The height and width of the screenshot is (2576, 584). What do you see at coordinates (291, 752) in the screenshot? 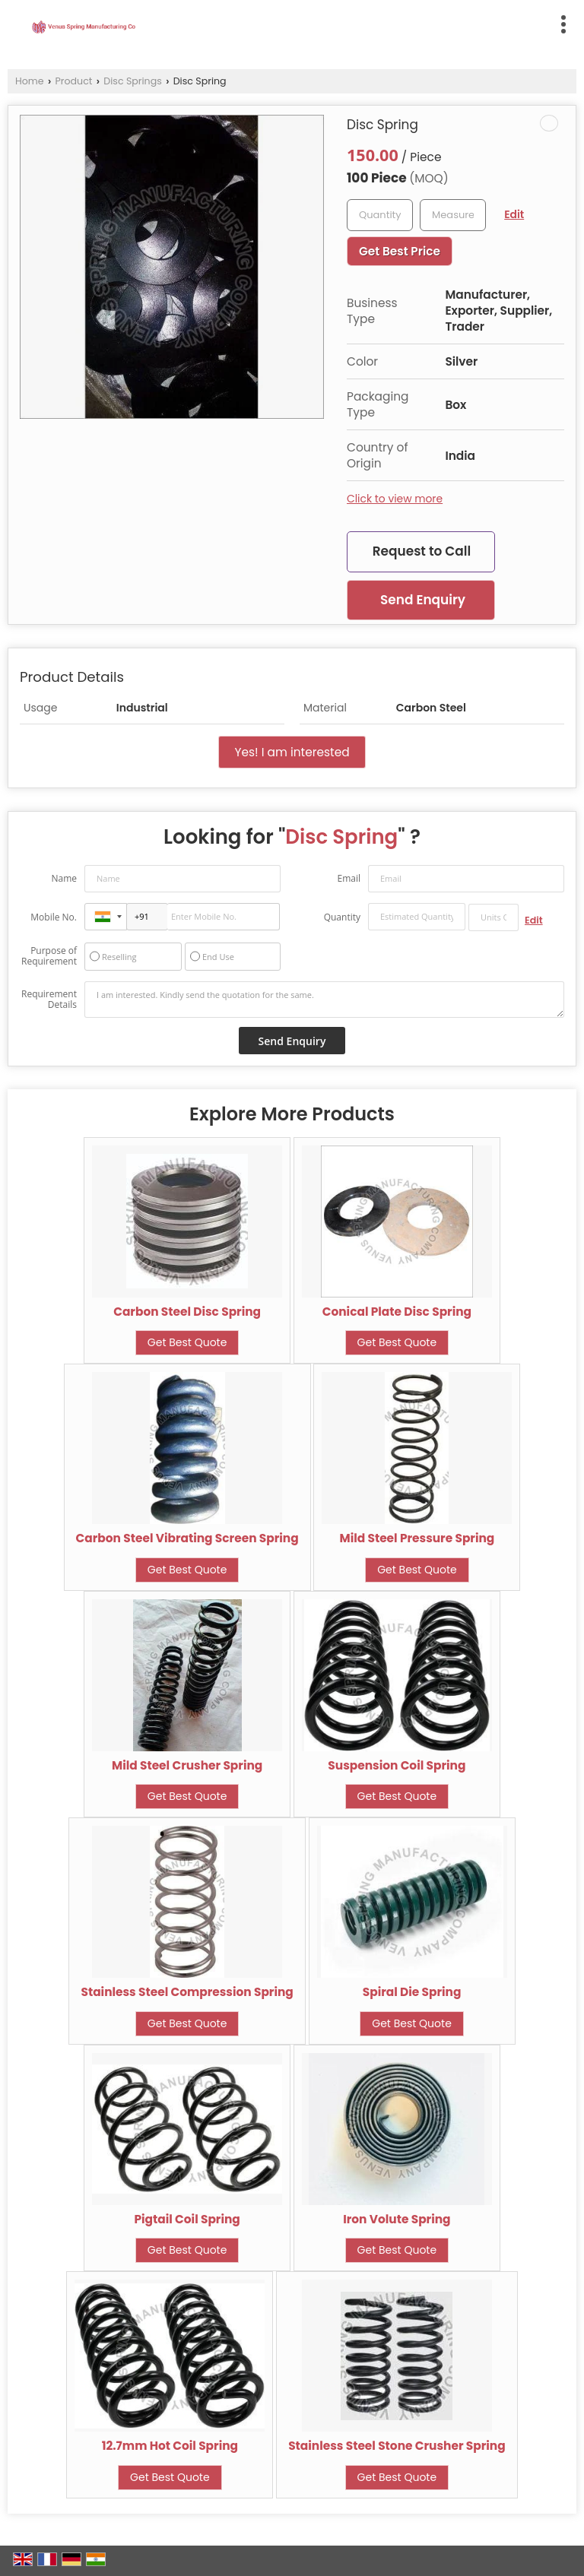
I see `Yes! I am interested` at bounding box center [291, 752].